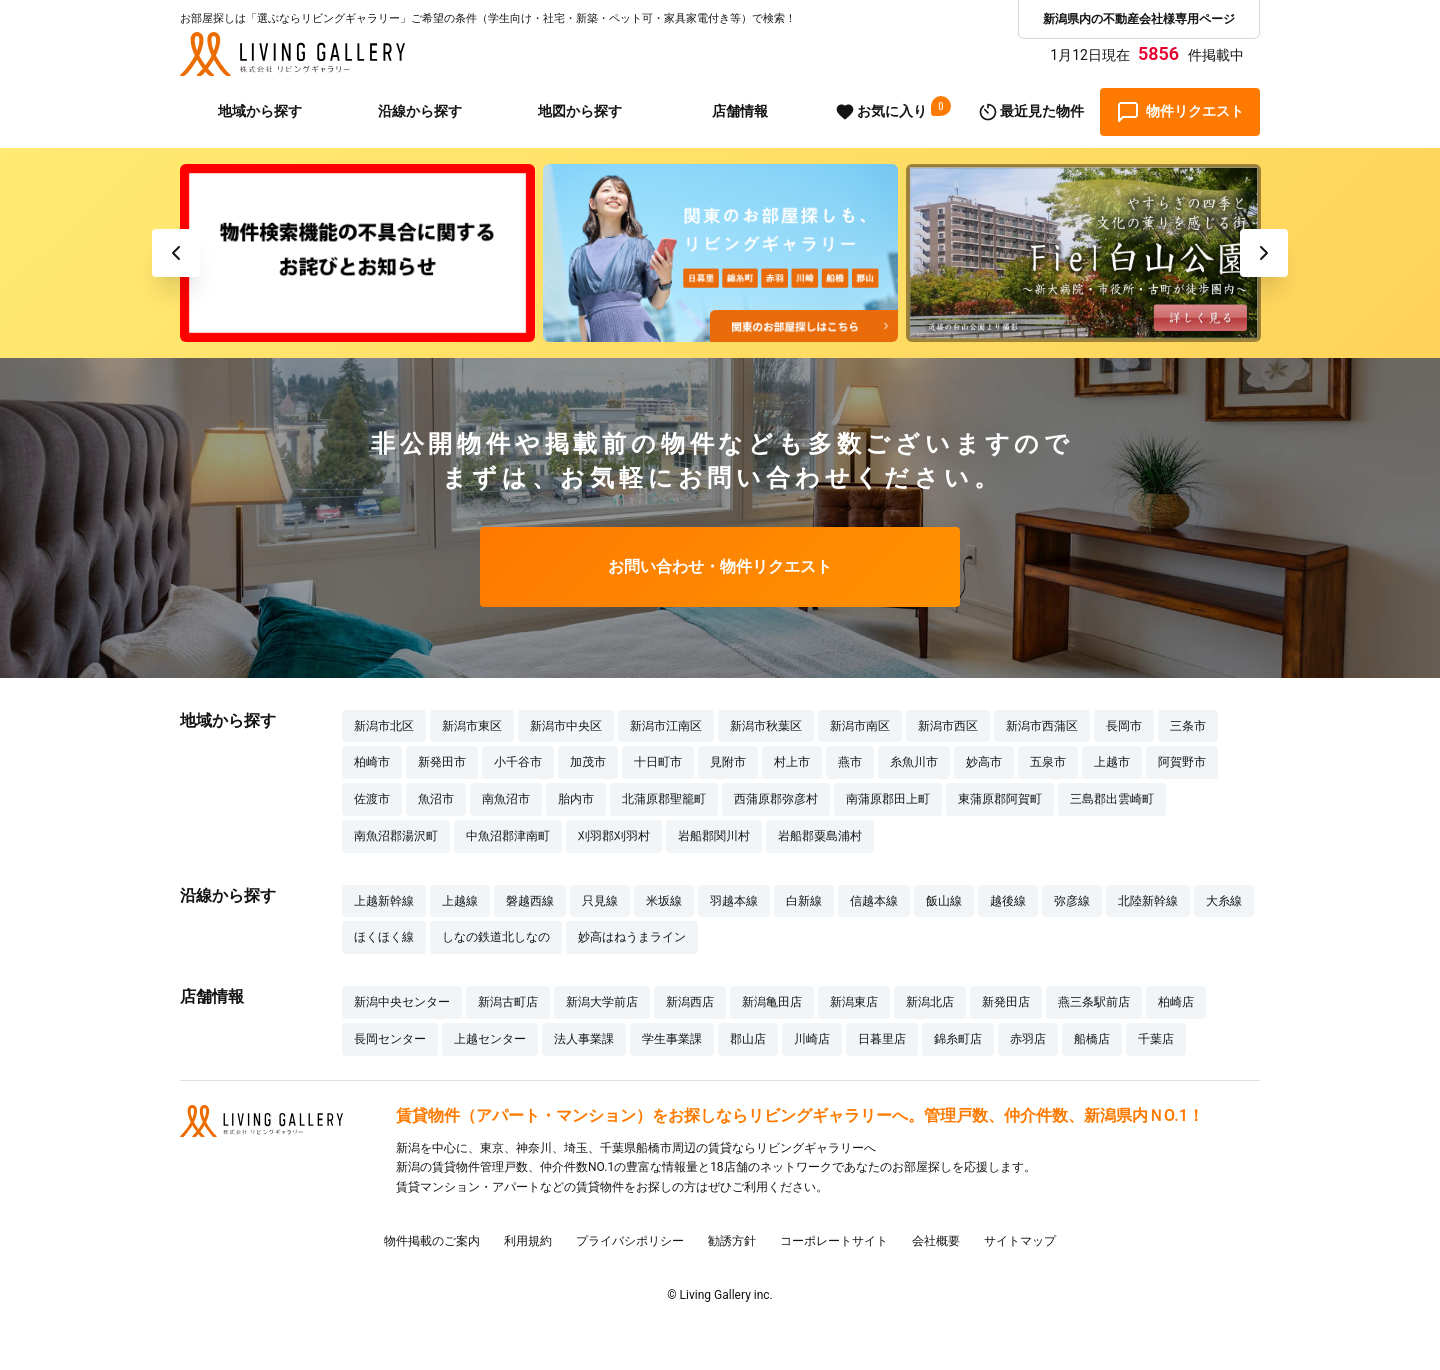 The image size is (1440, 1370). Describe the element at coordinates (602, 1002) in the screenshot. I see `新潟大学前店` at that location.